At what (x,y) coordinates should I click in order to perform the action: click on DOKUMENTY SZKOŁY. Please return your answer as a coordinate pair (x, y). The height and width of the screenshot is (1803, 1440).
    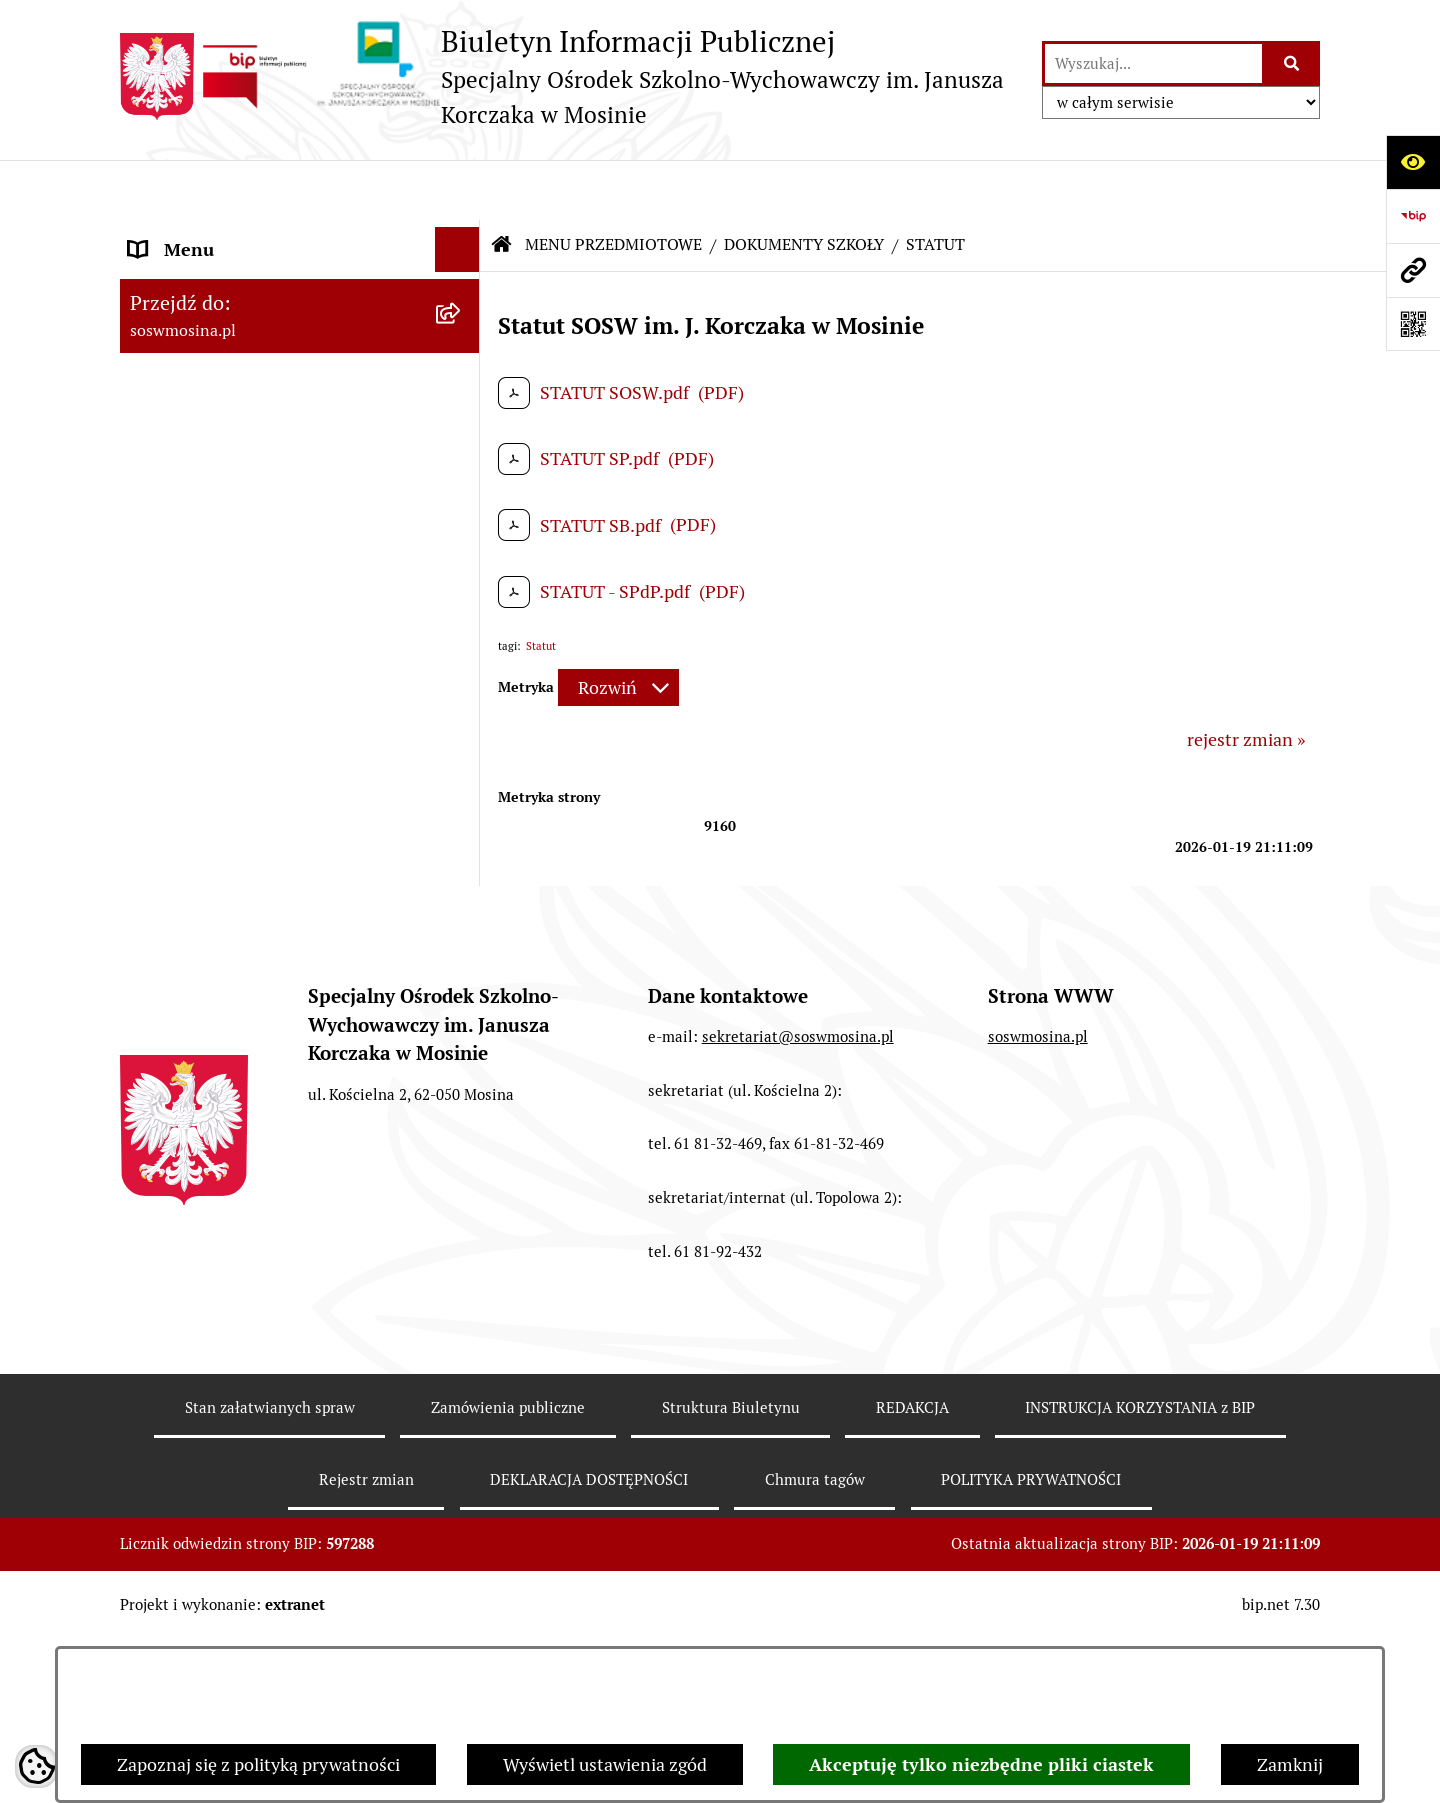
    Looking at the image, I should click on (804, 184).